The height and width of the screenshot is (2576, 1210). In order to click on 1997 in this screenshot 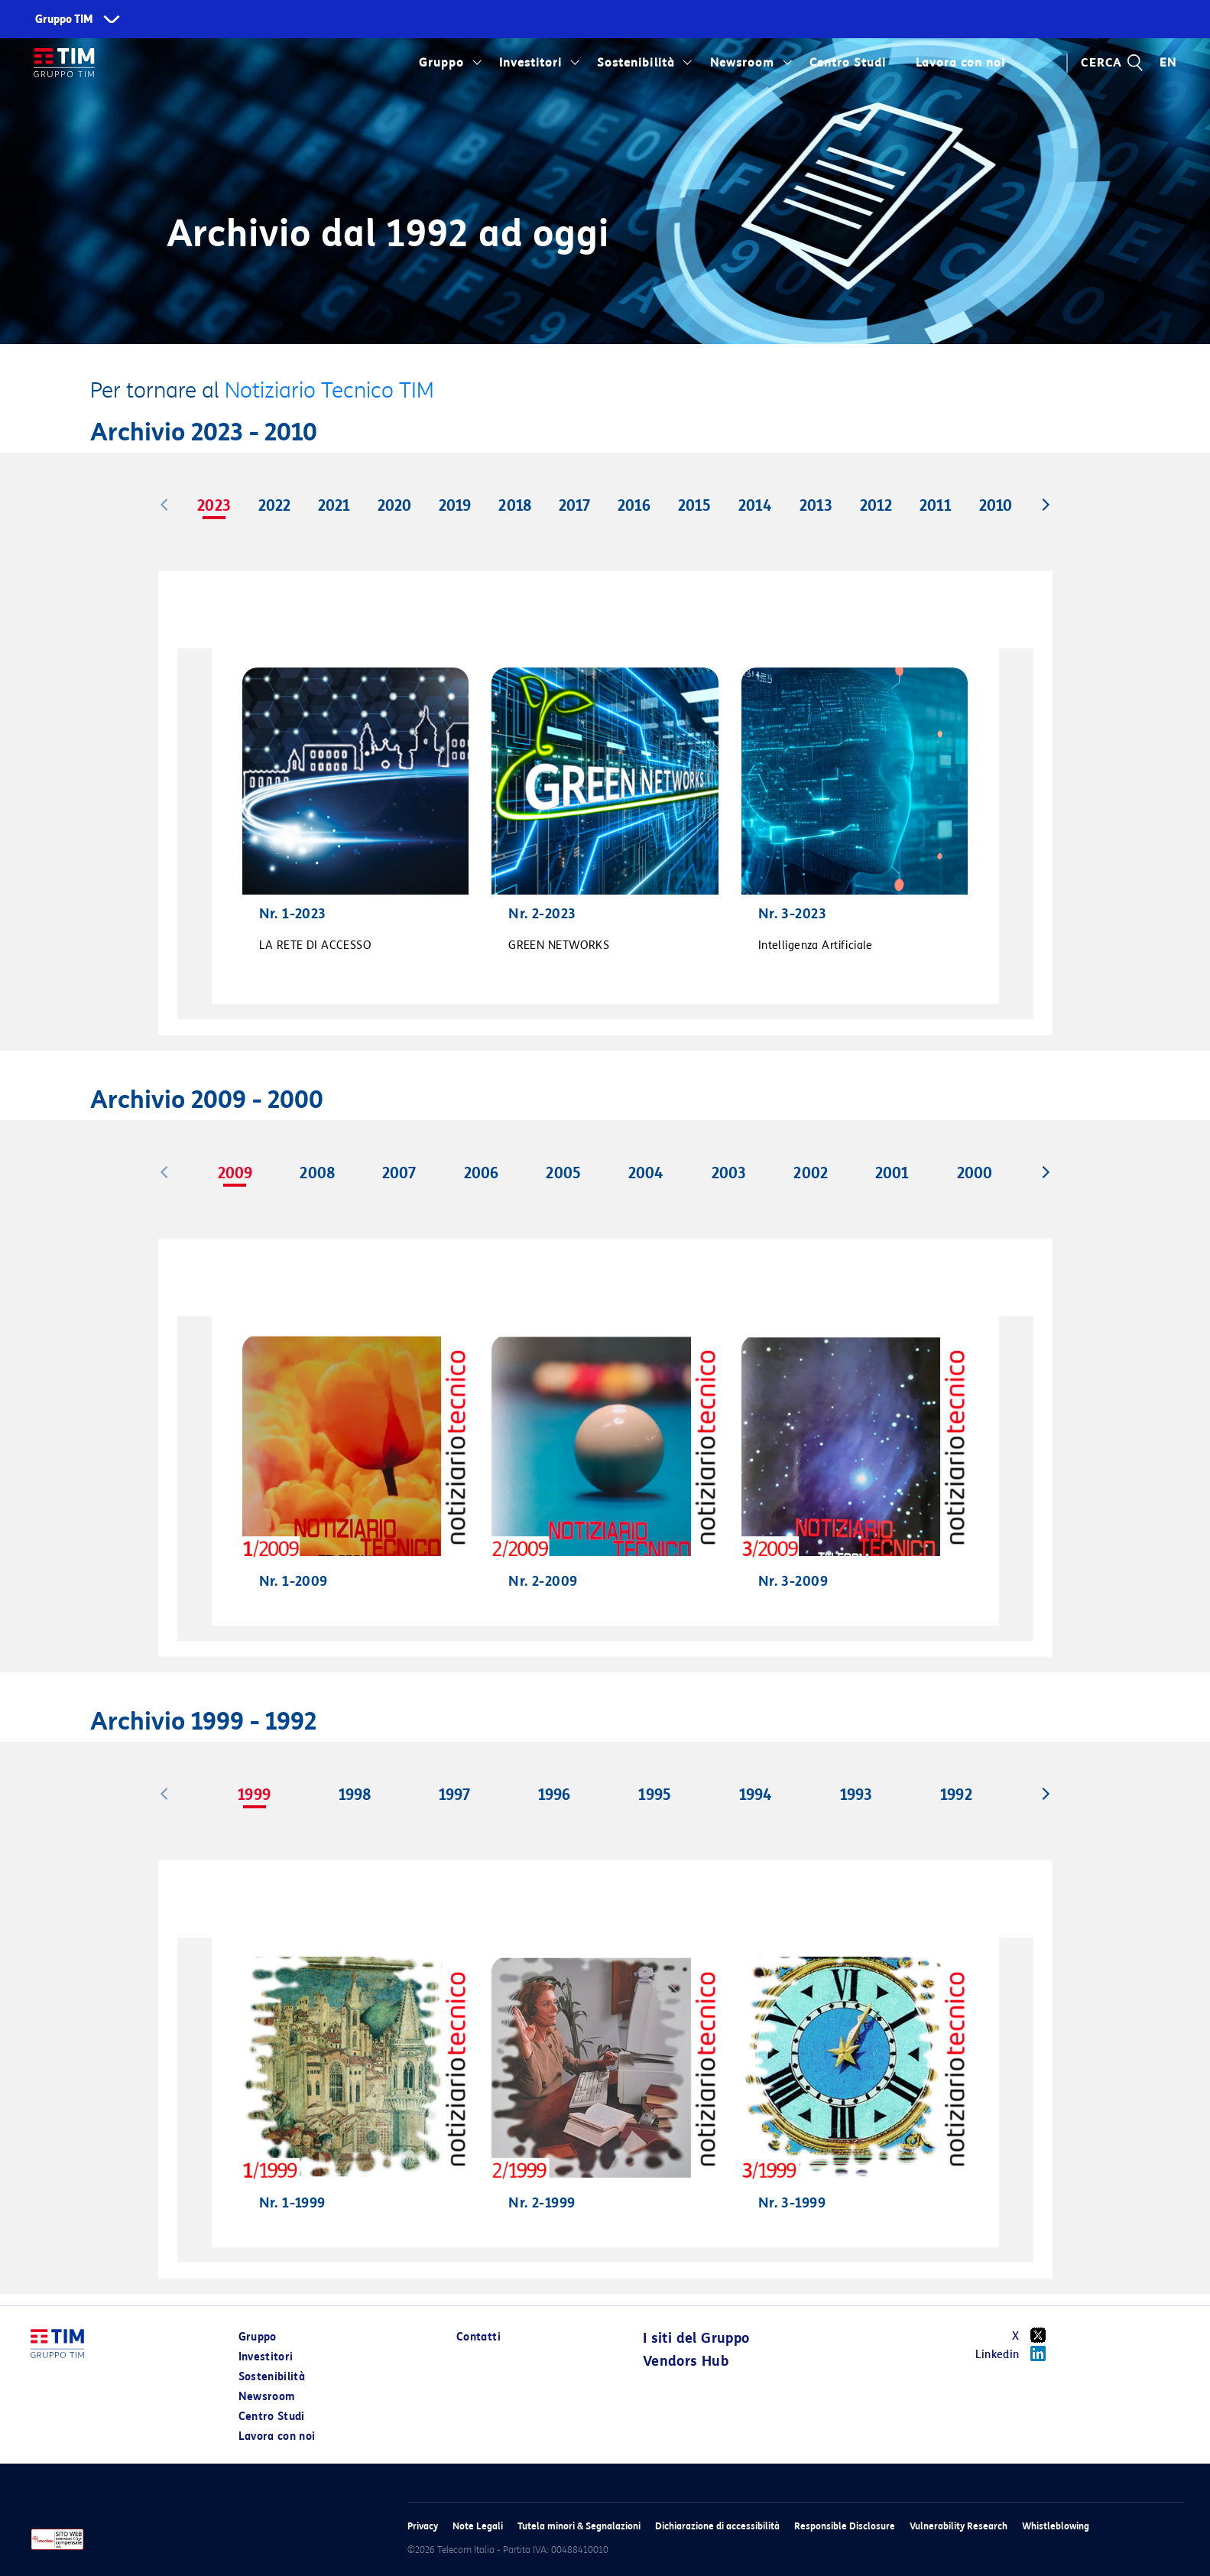, I will do `click(454, 1794)`.